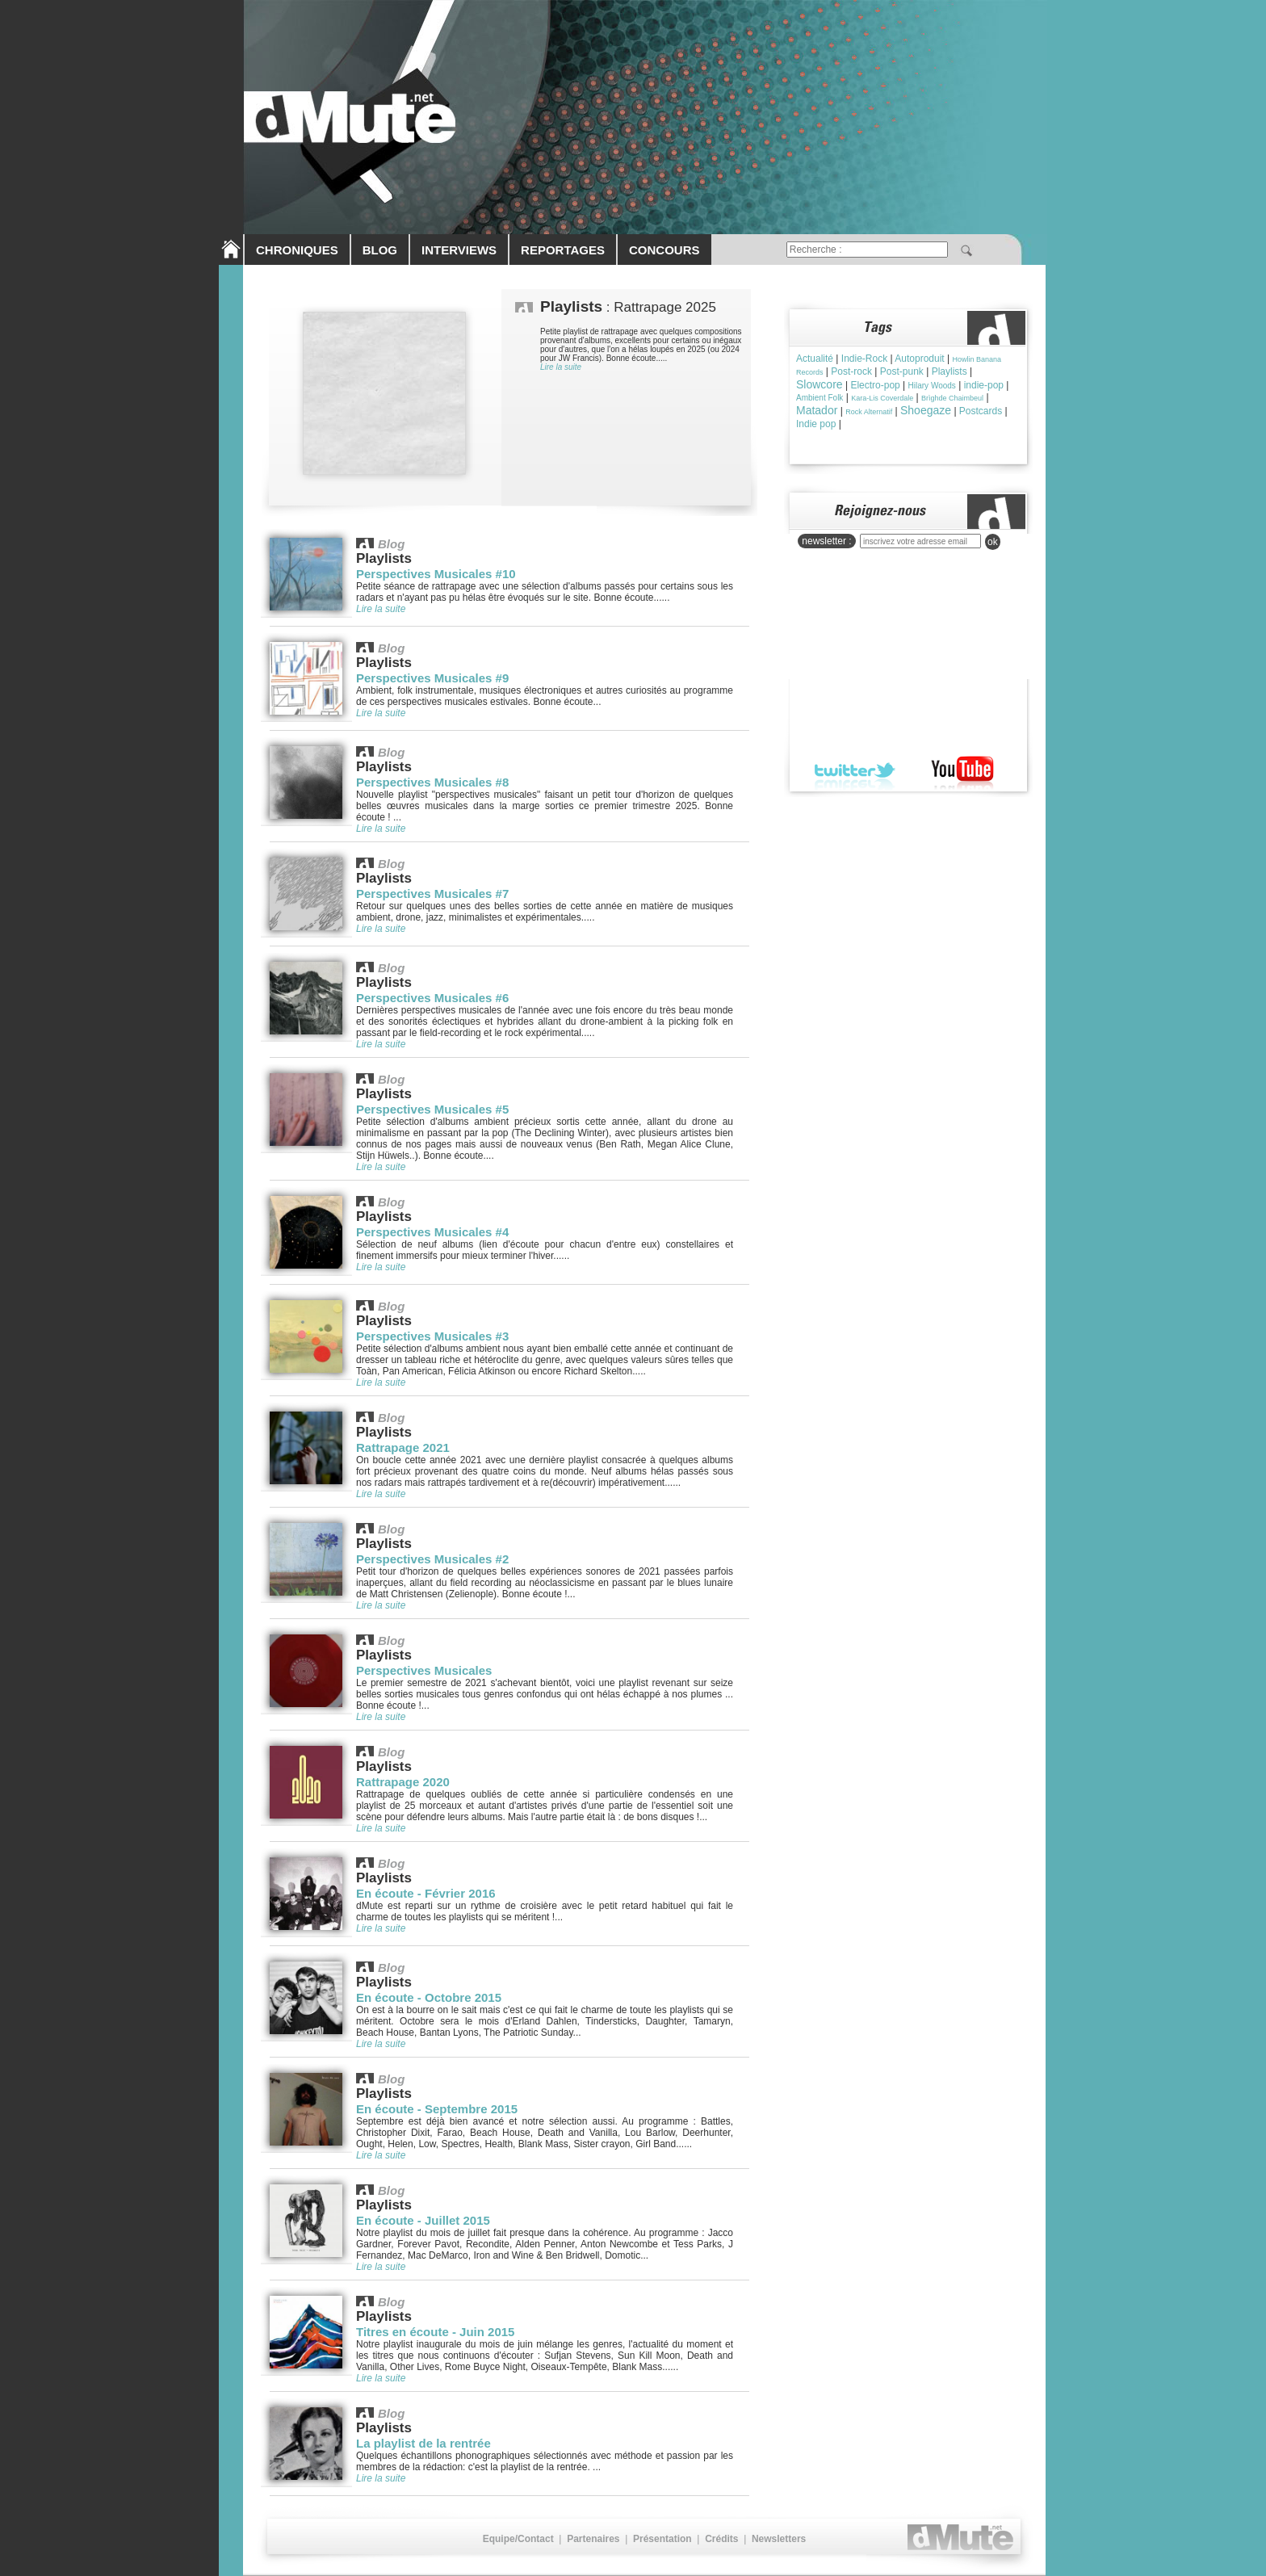 Image resolution: width=1266 pixels, height=2576 pixels. Describe the element at coordinates (432, 1109) in the screenshot. I see `Perspectives Musicales #5` at that location.